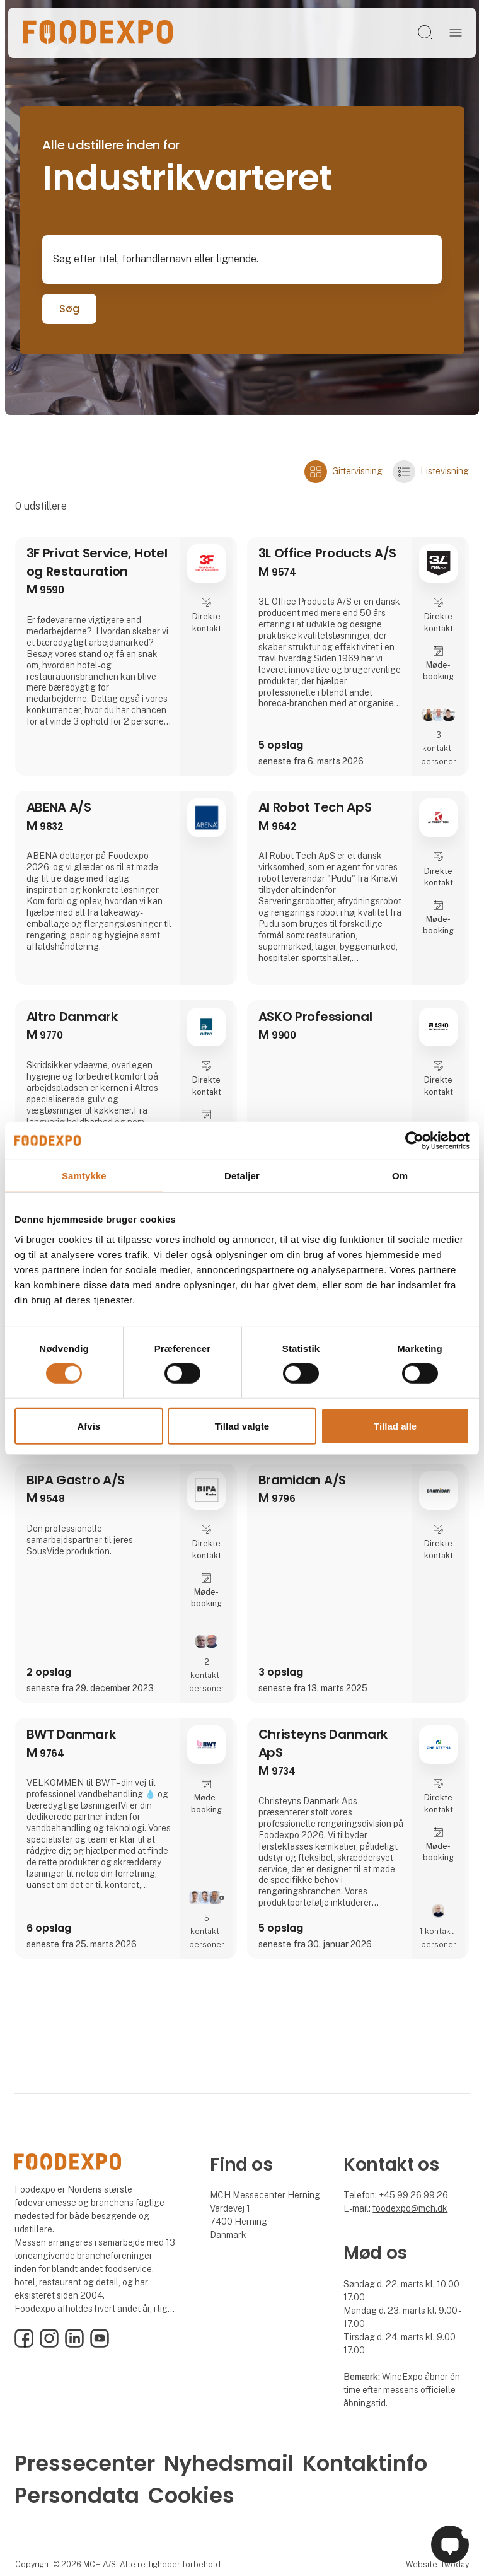  I want to click on Gittervisning, so click(343, 471).